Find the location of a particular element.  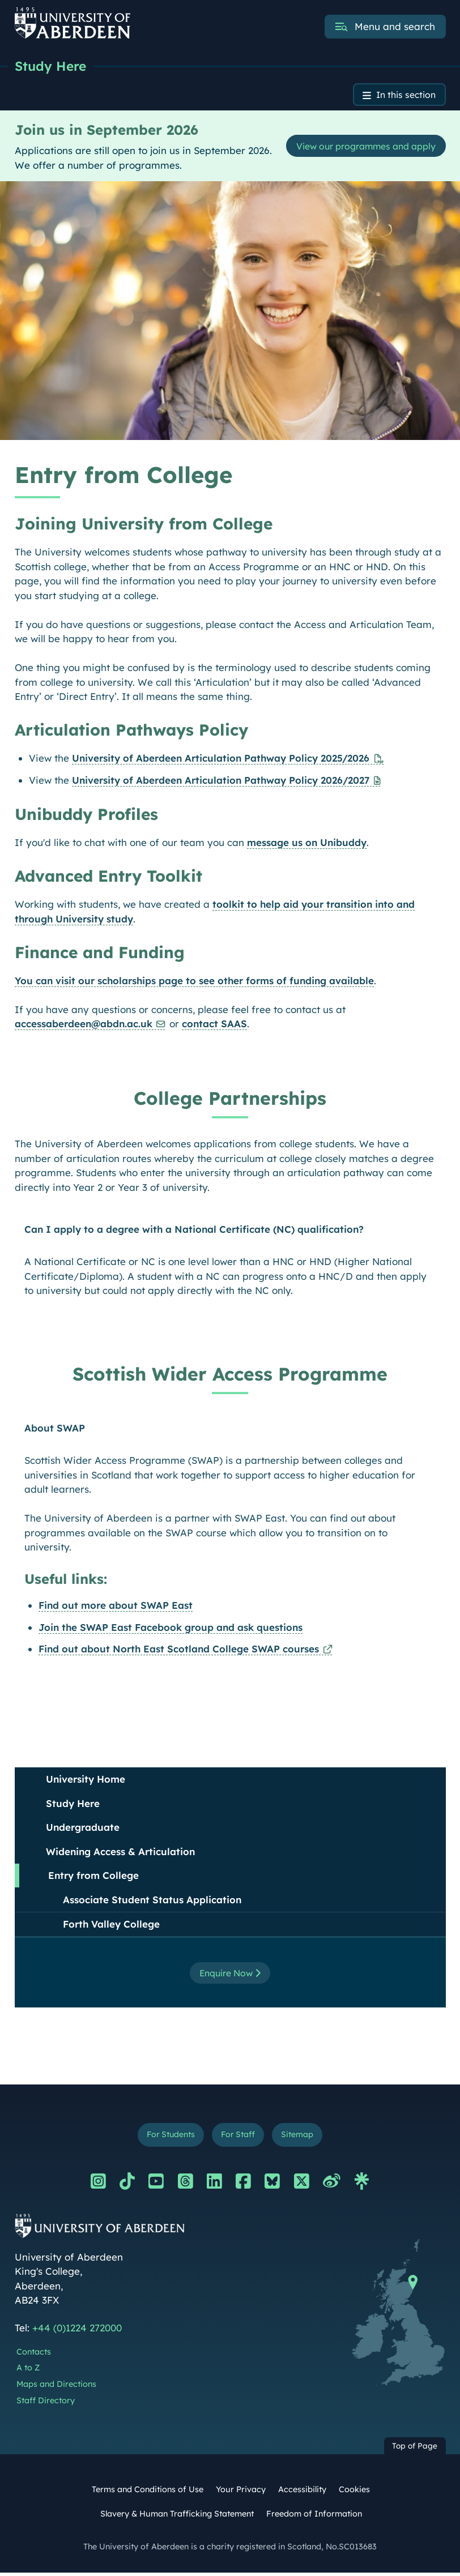

View our programmes and apply is located at coordinates (357, 148).